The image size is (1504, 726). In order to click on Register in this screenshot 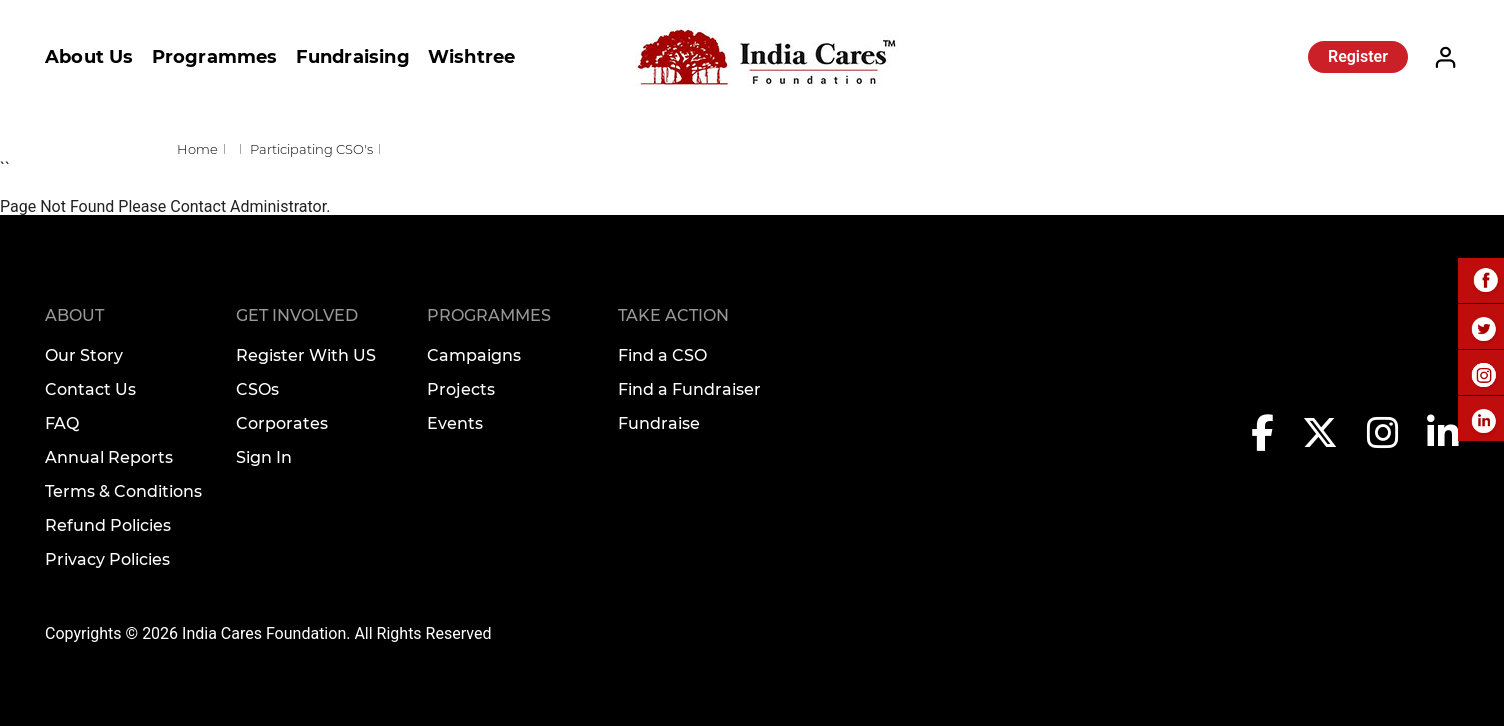, I will do `click(1358, 56)`.